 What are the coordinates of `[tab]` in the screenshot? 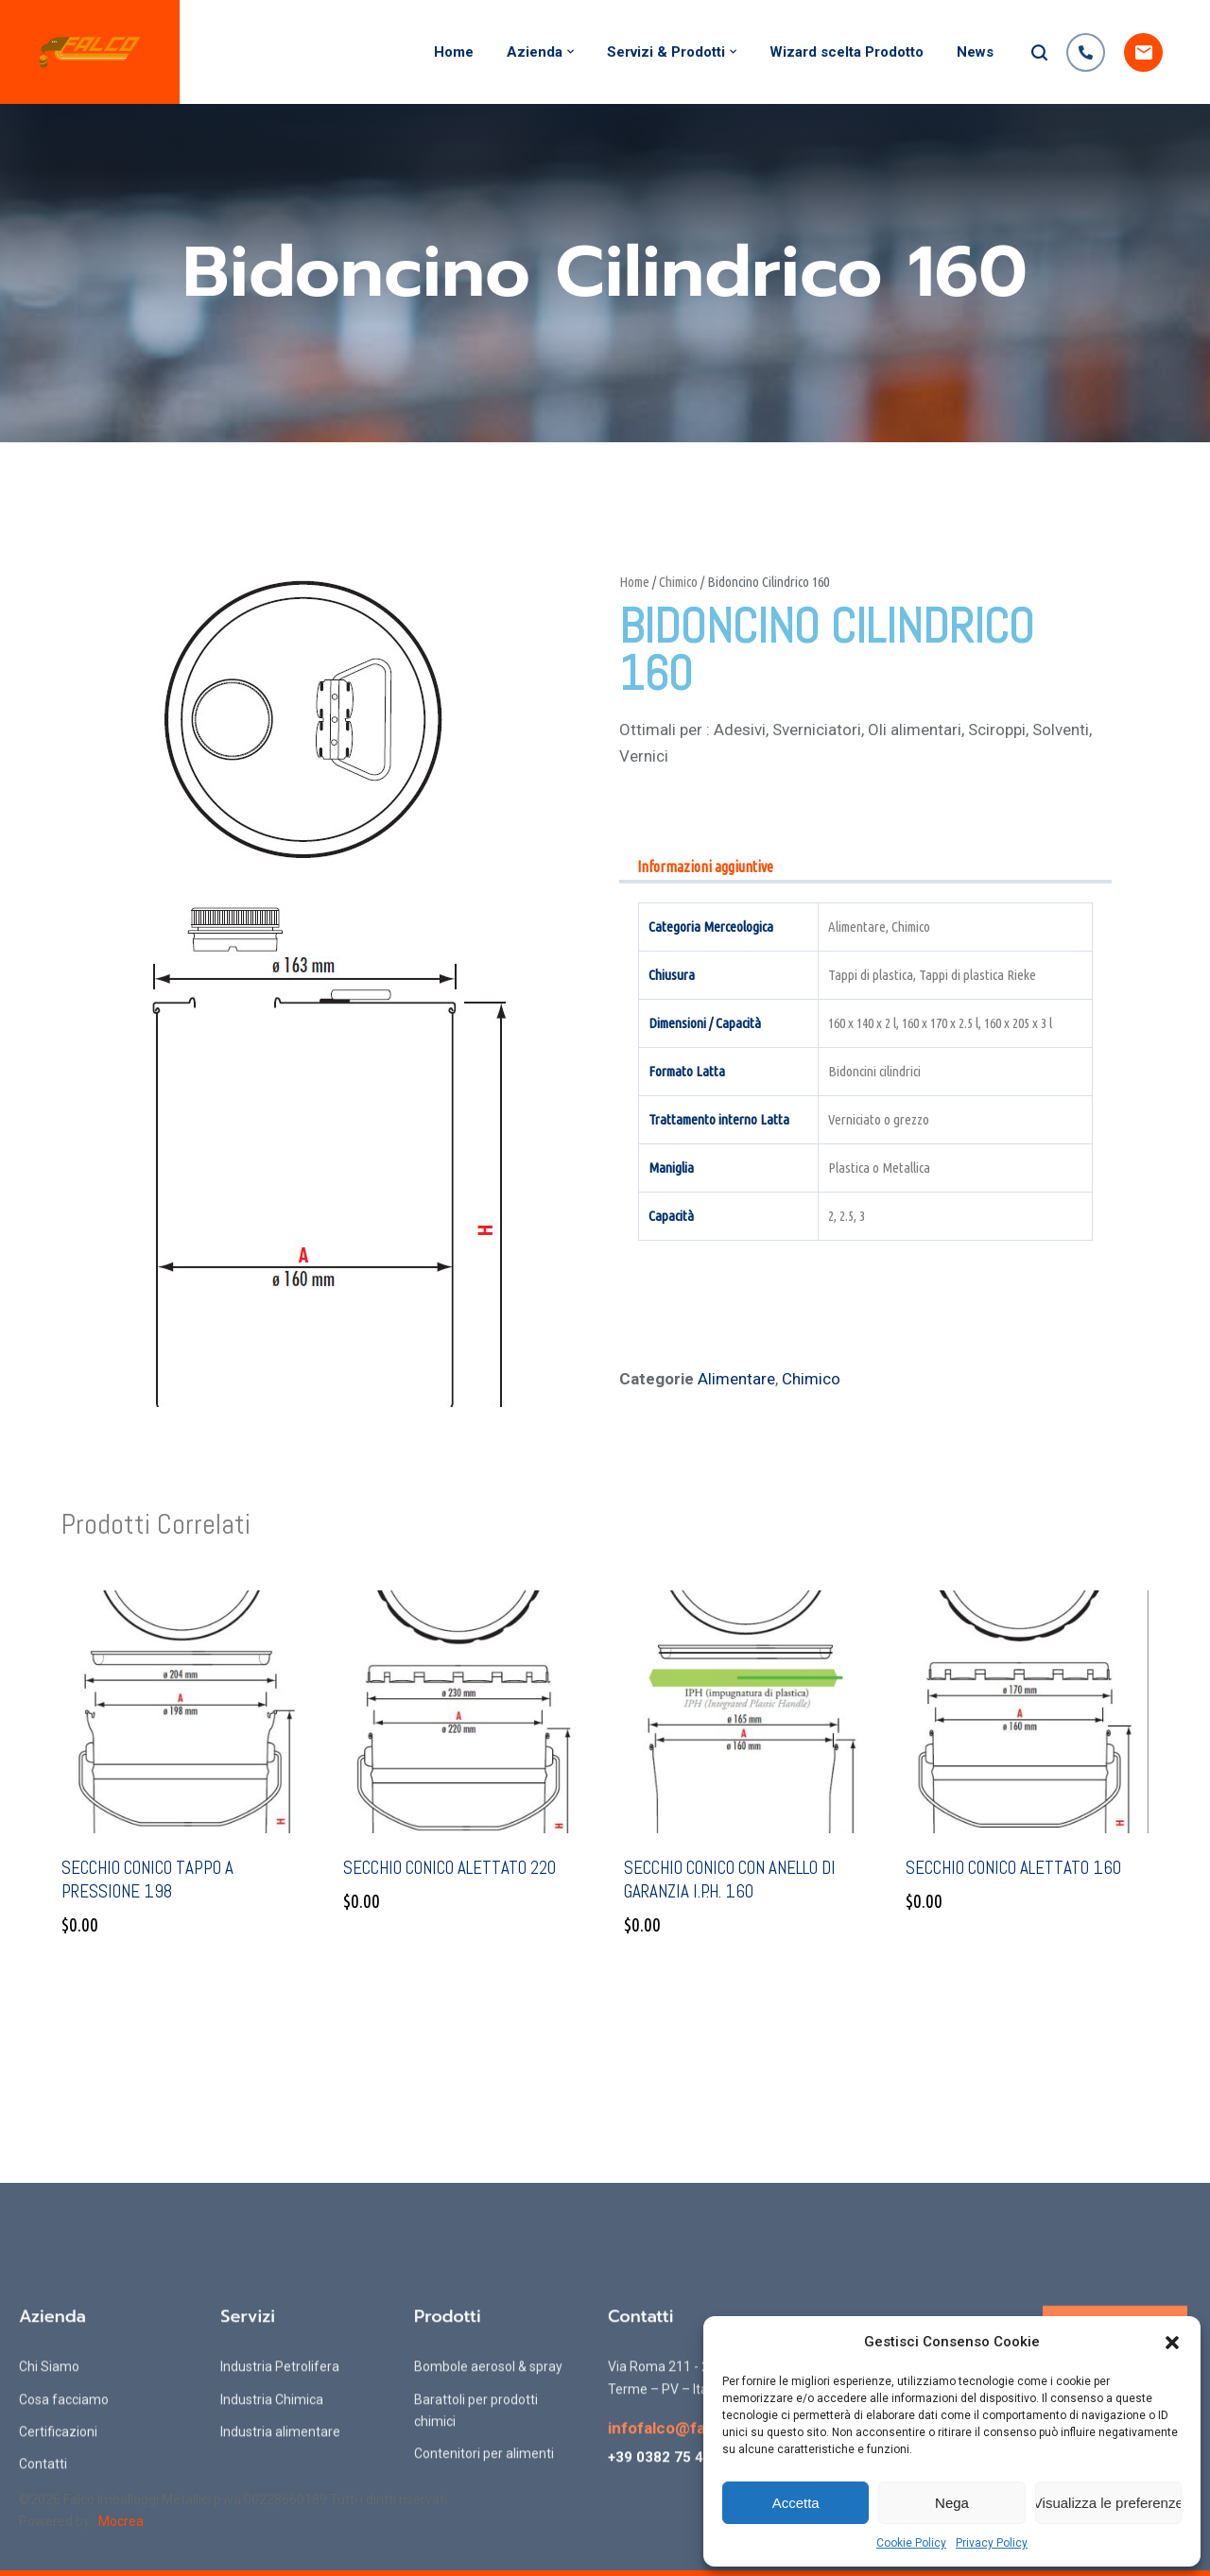 It's located at (705, 868).